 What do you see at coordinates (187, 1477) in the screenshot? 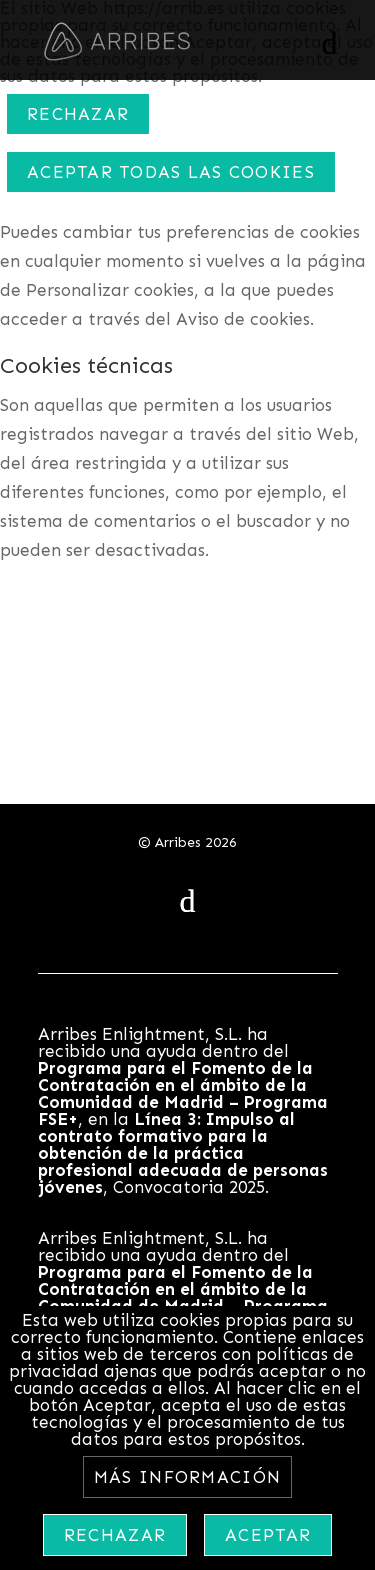
I see `Más información` at bounding box center [187, 1477].